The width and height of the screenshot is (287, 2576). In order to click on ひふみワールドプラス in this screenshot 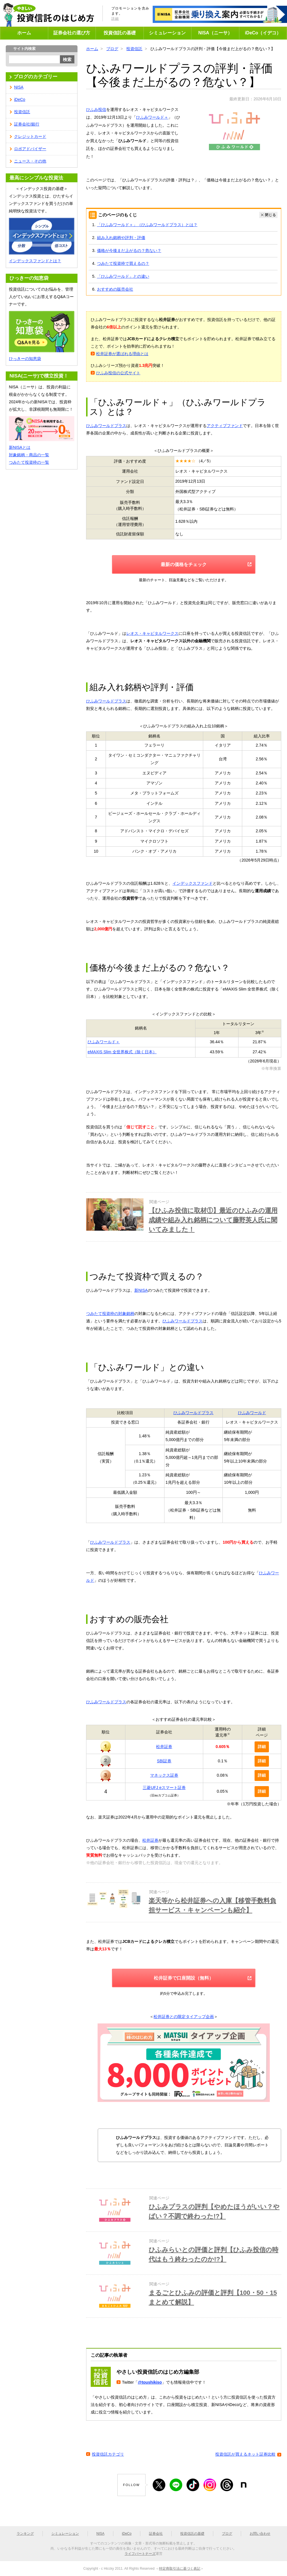, I will do `click(106, 425)`.